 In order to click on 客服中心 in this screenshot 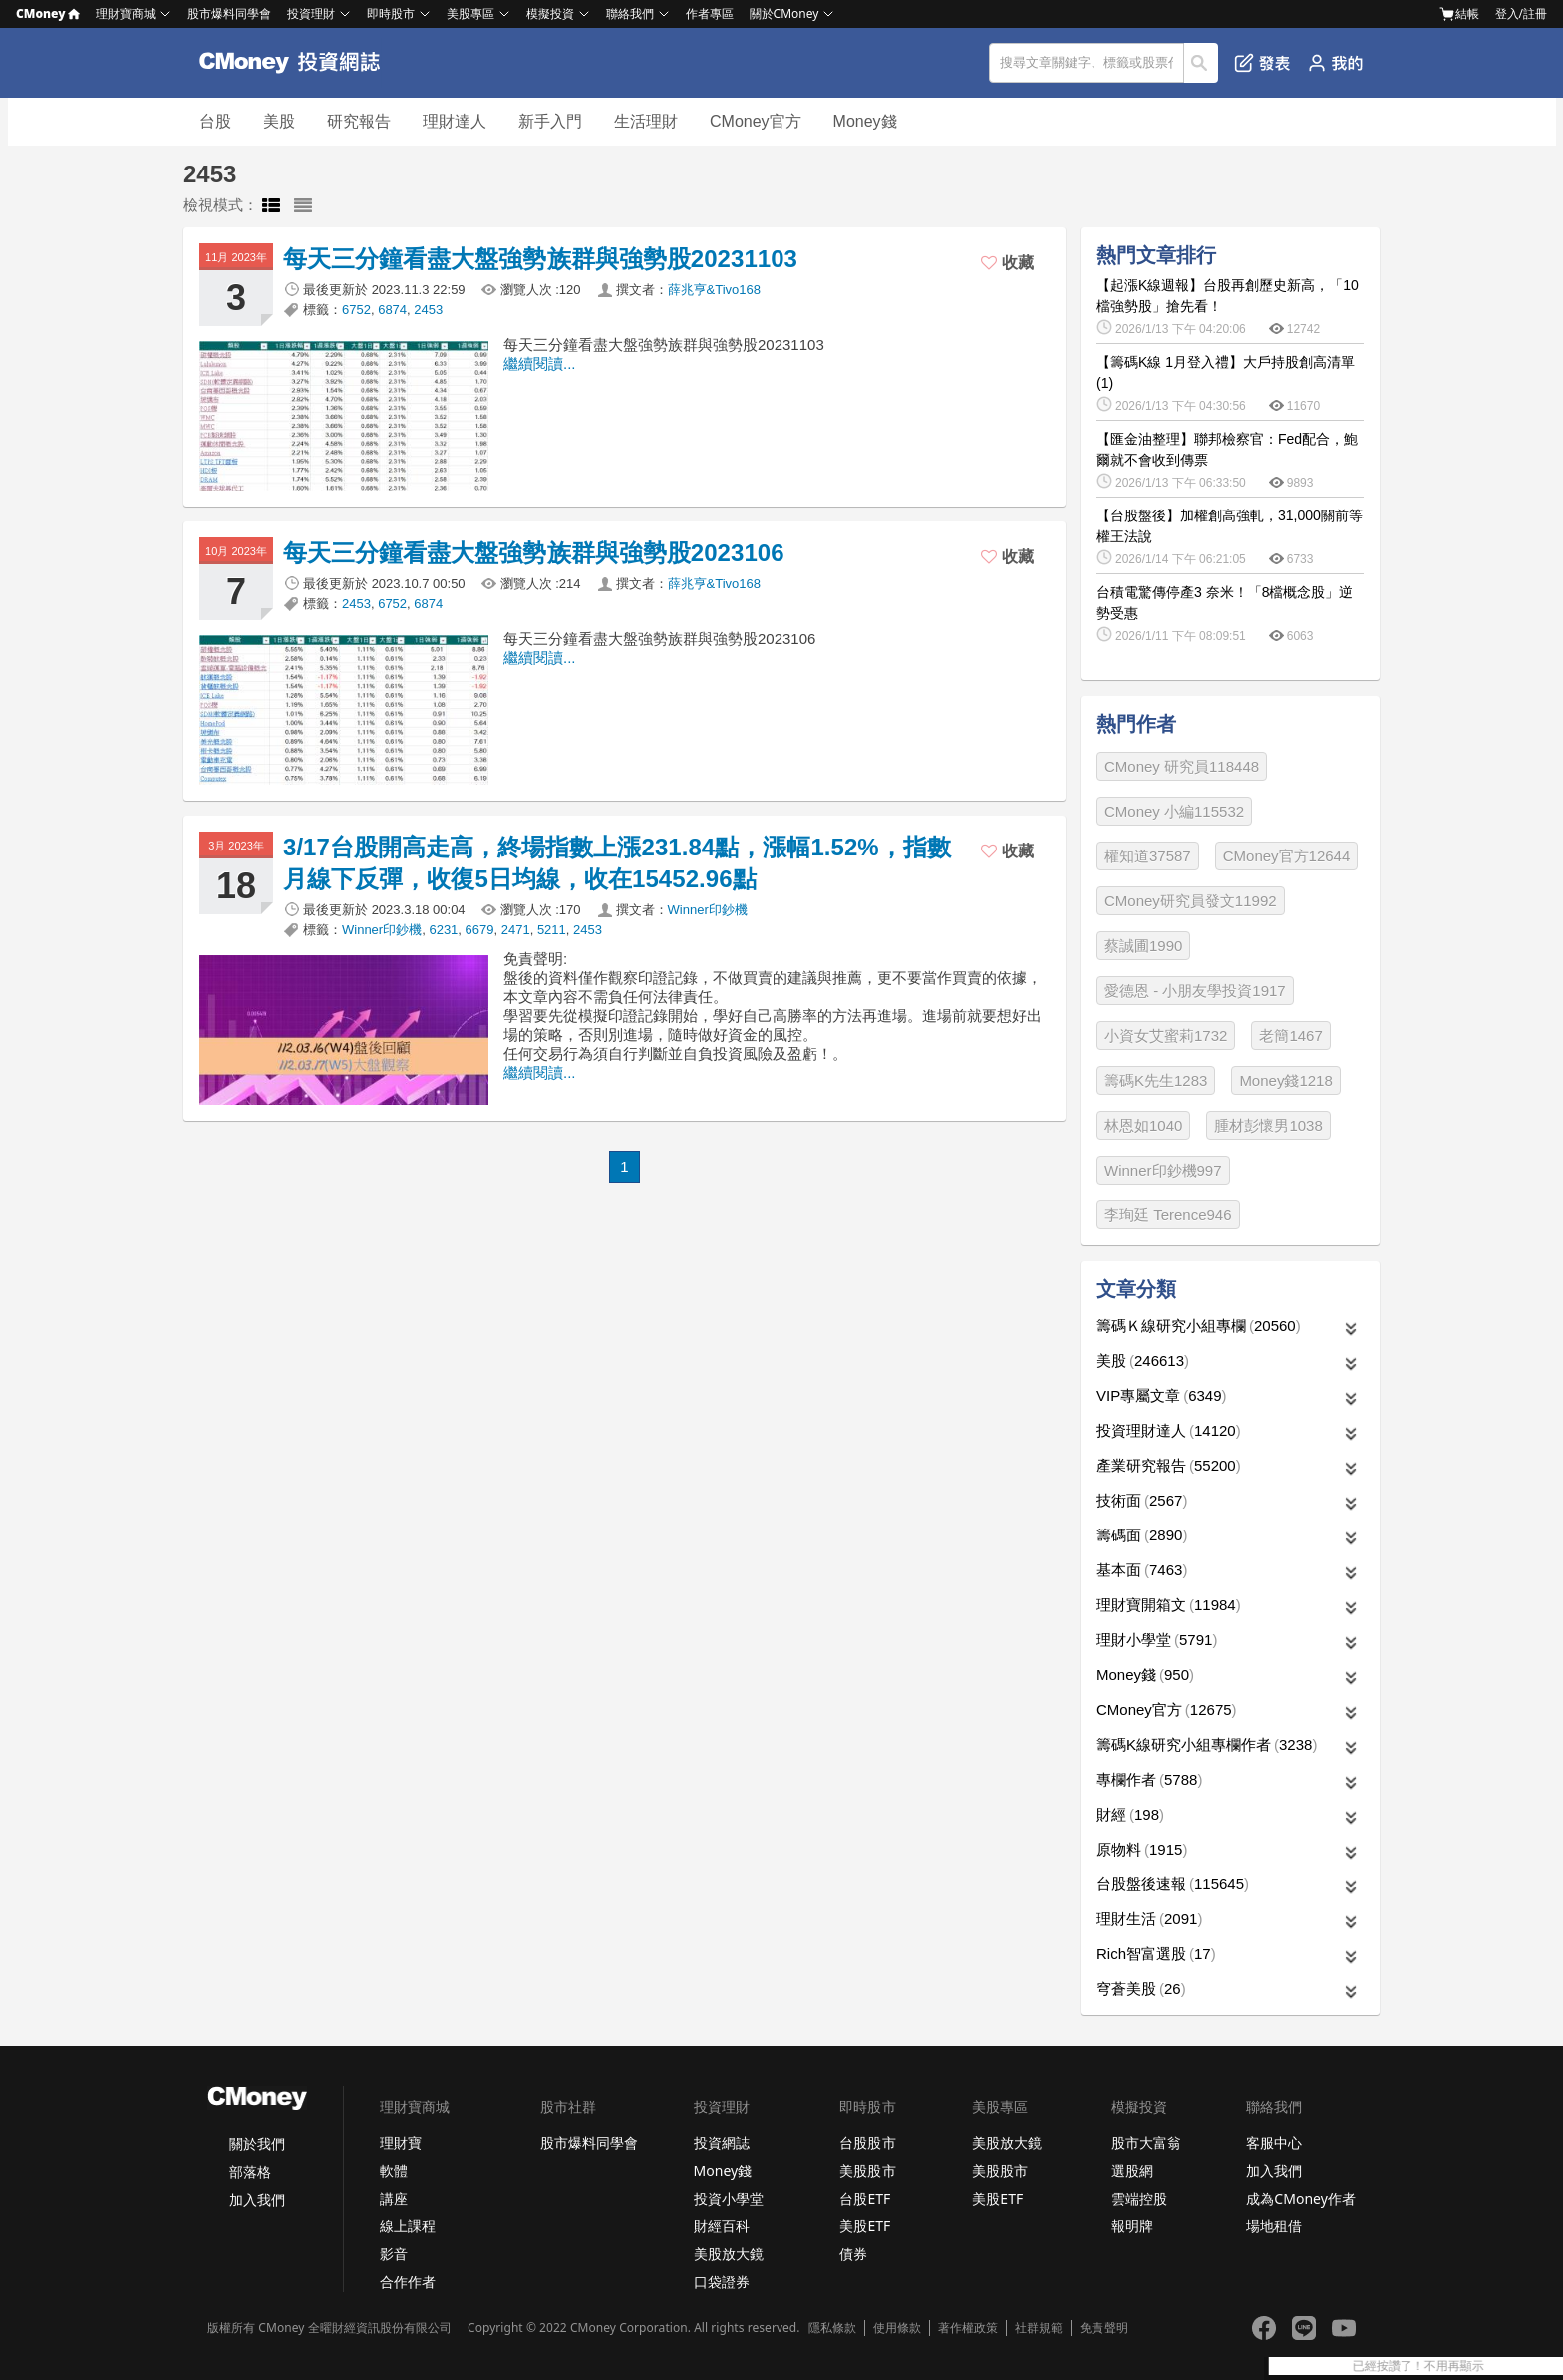, I will do `click(1274, 2142)`.